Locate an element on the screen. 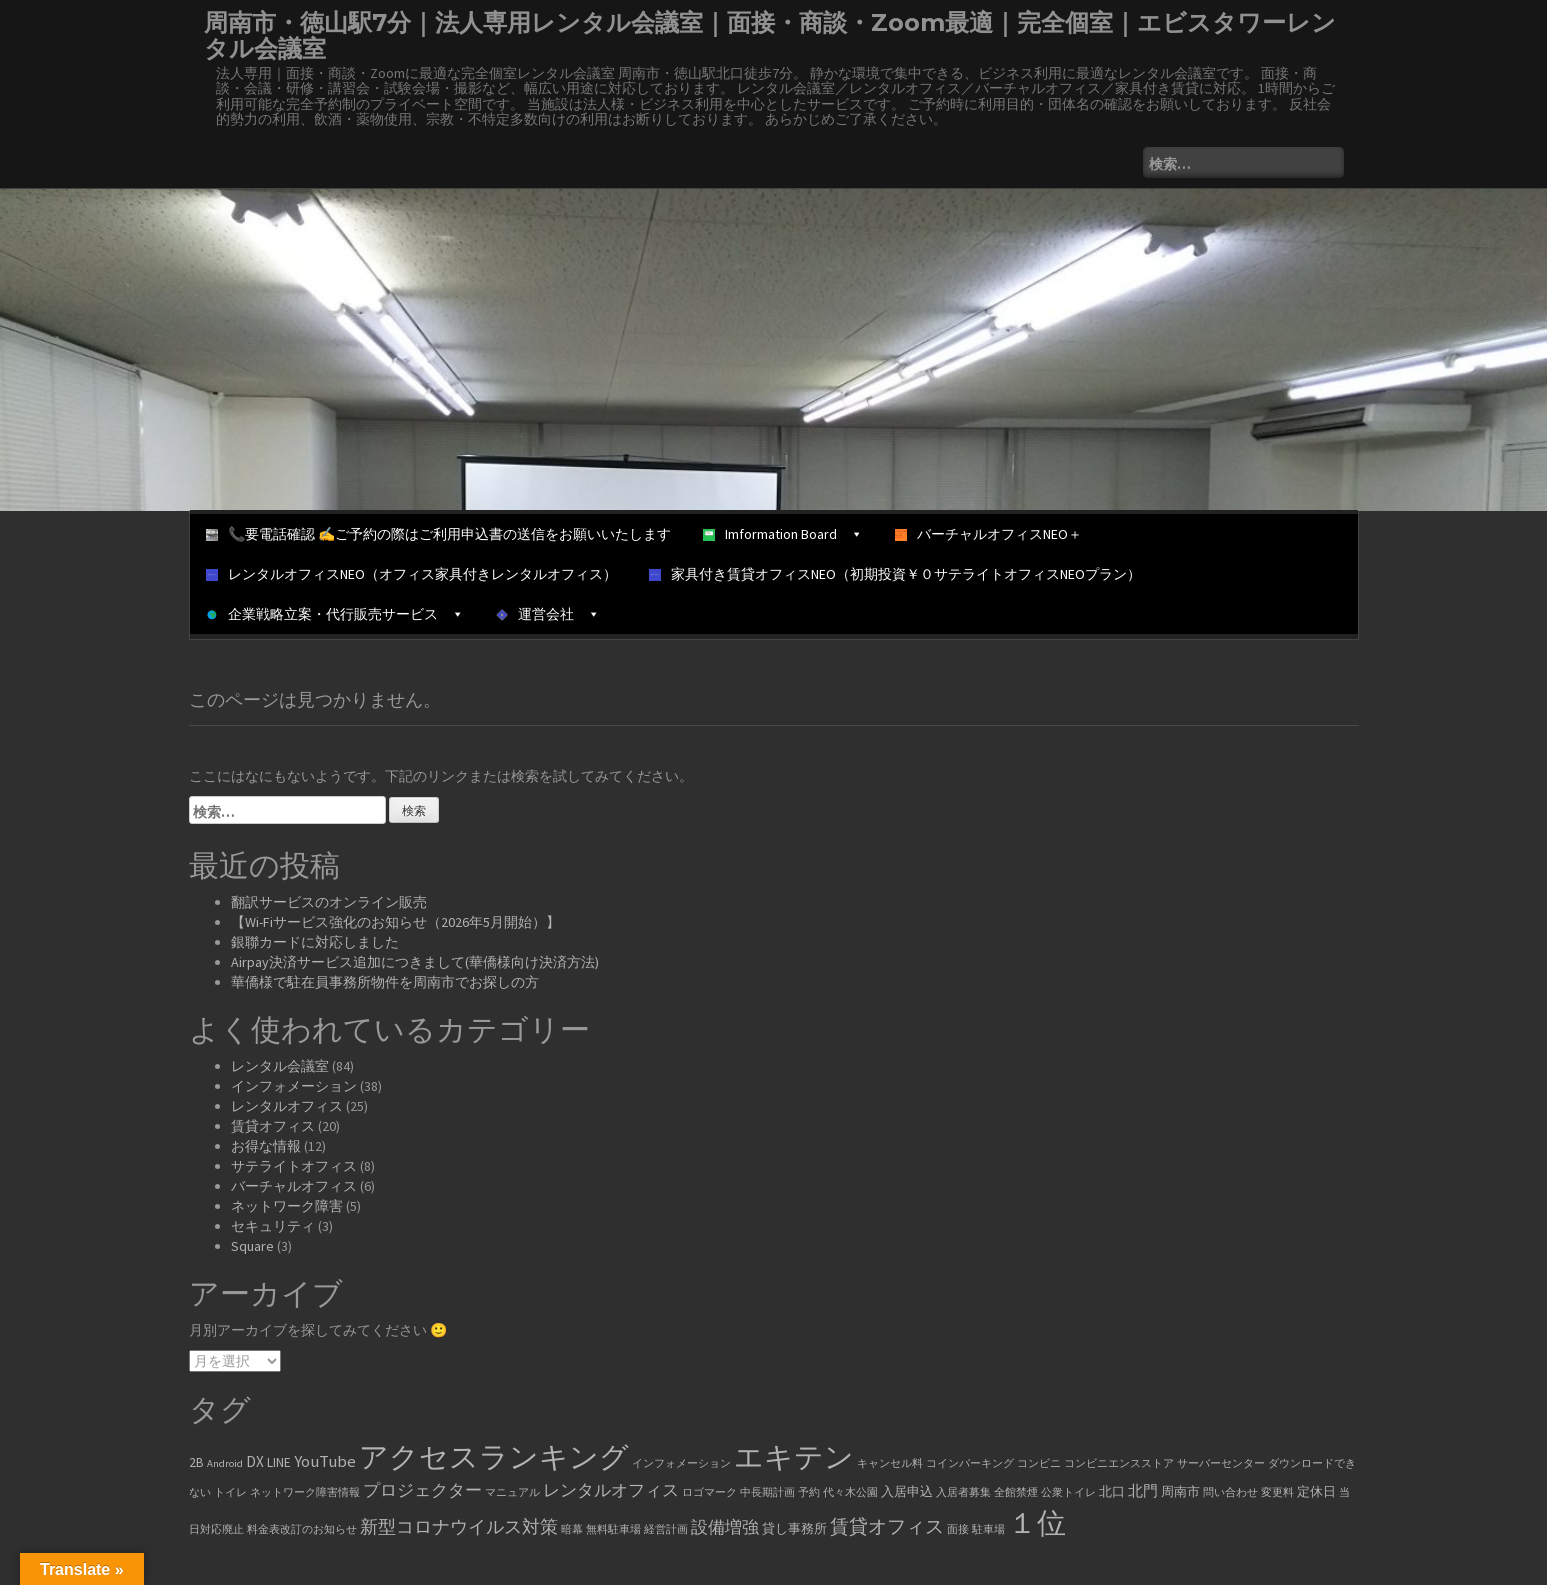 This screenshot has height=1585, width=1547. レンタル会議室 is located at coordinates (280, 1066).